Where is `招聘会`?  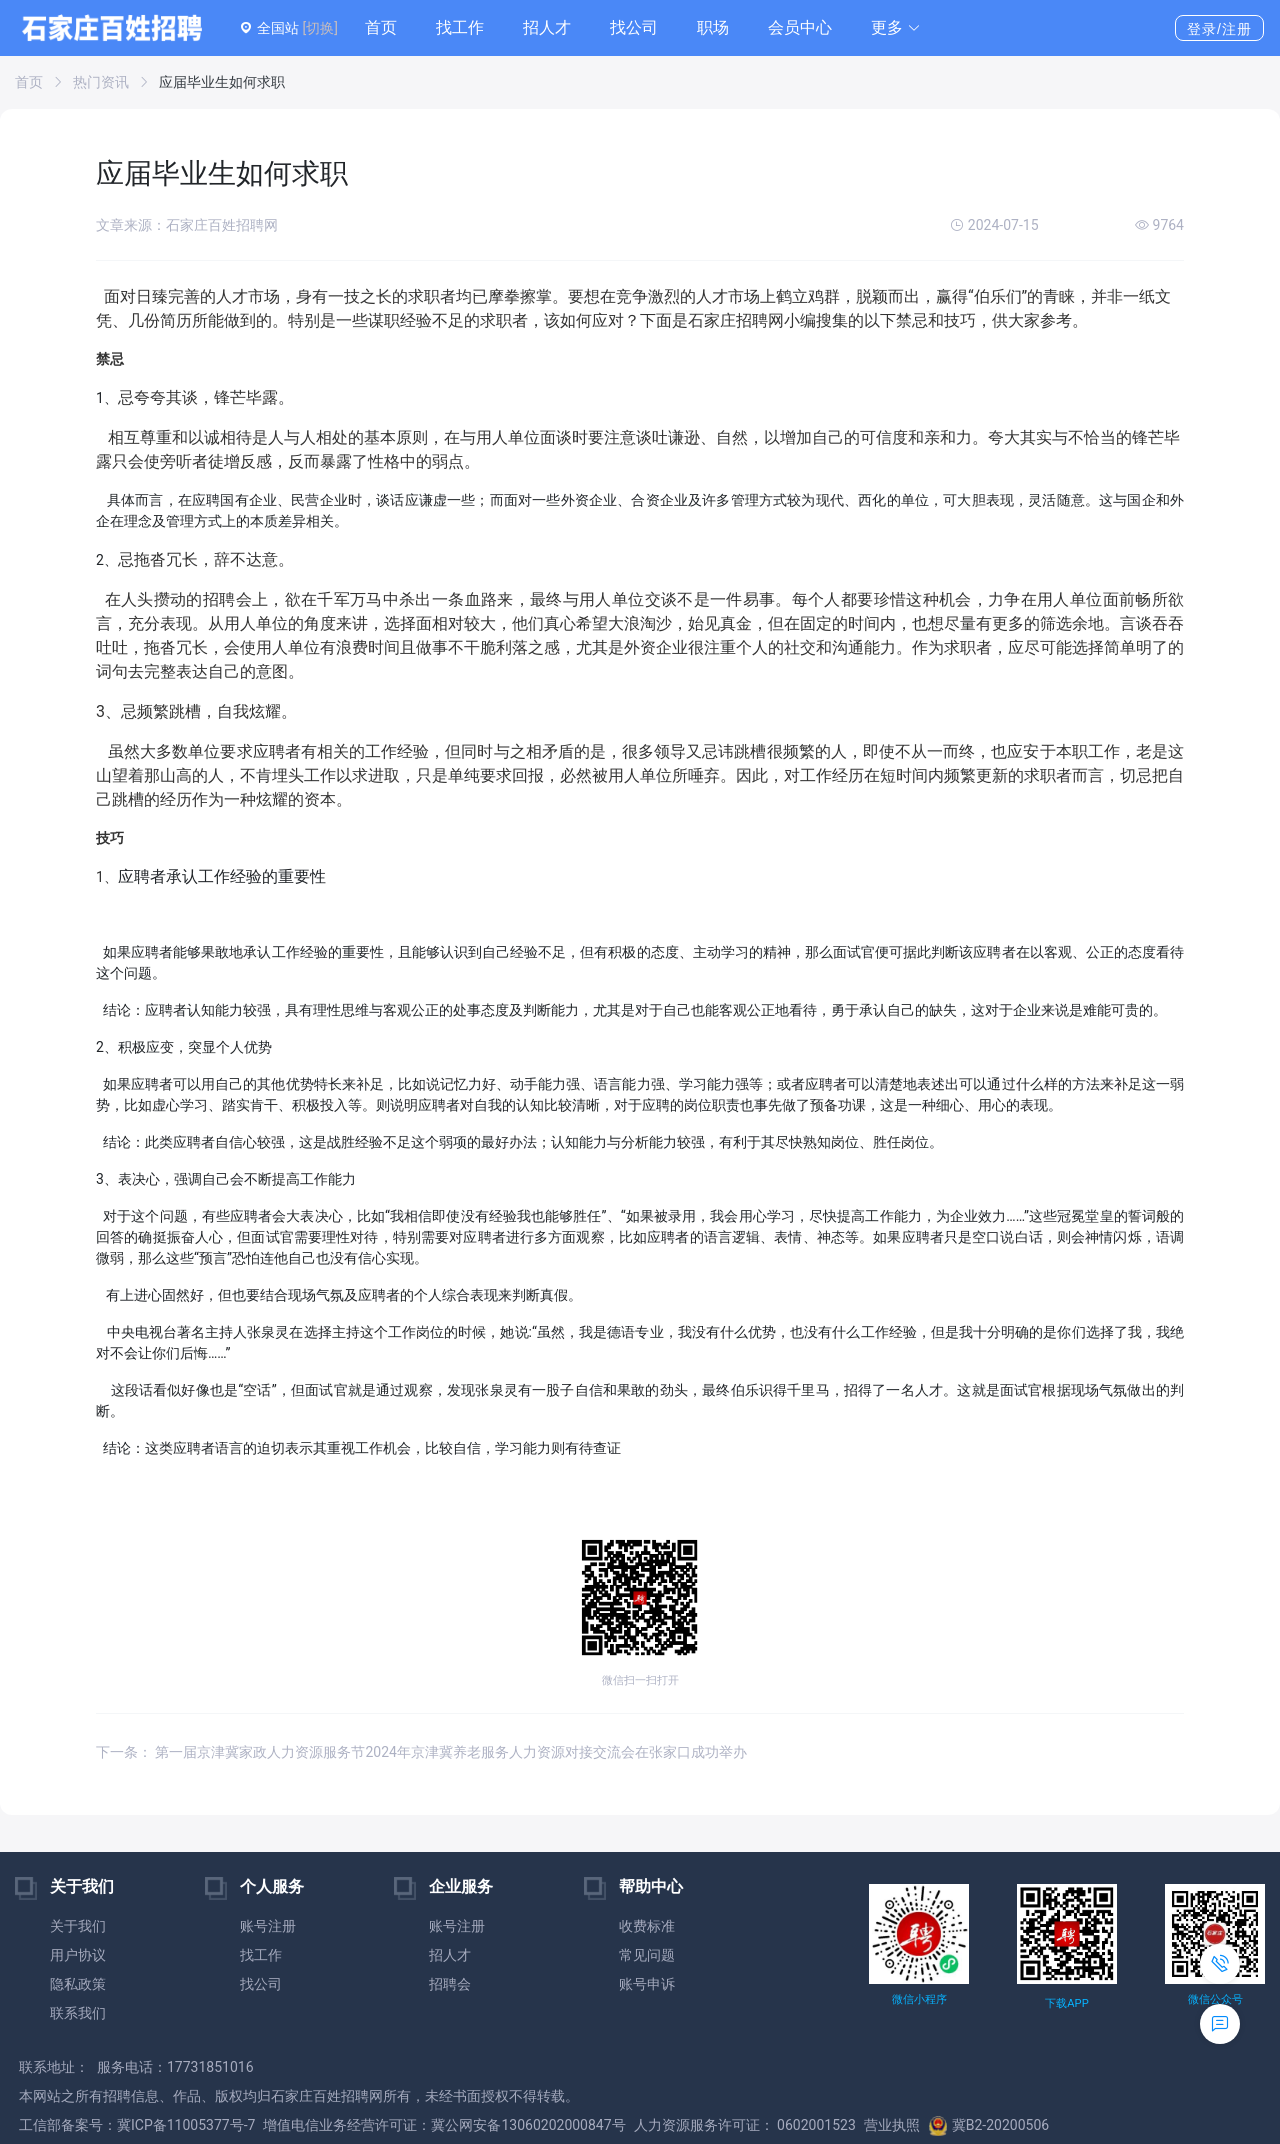
招聘会 is located at coordinates (450, 1984).